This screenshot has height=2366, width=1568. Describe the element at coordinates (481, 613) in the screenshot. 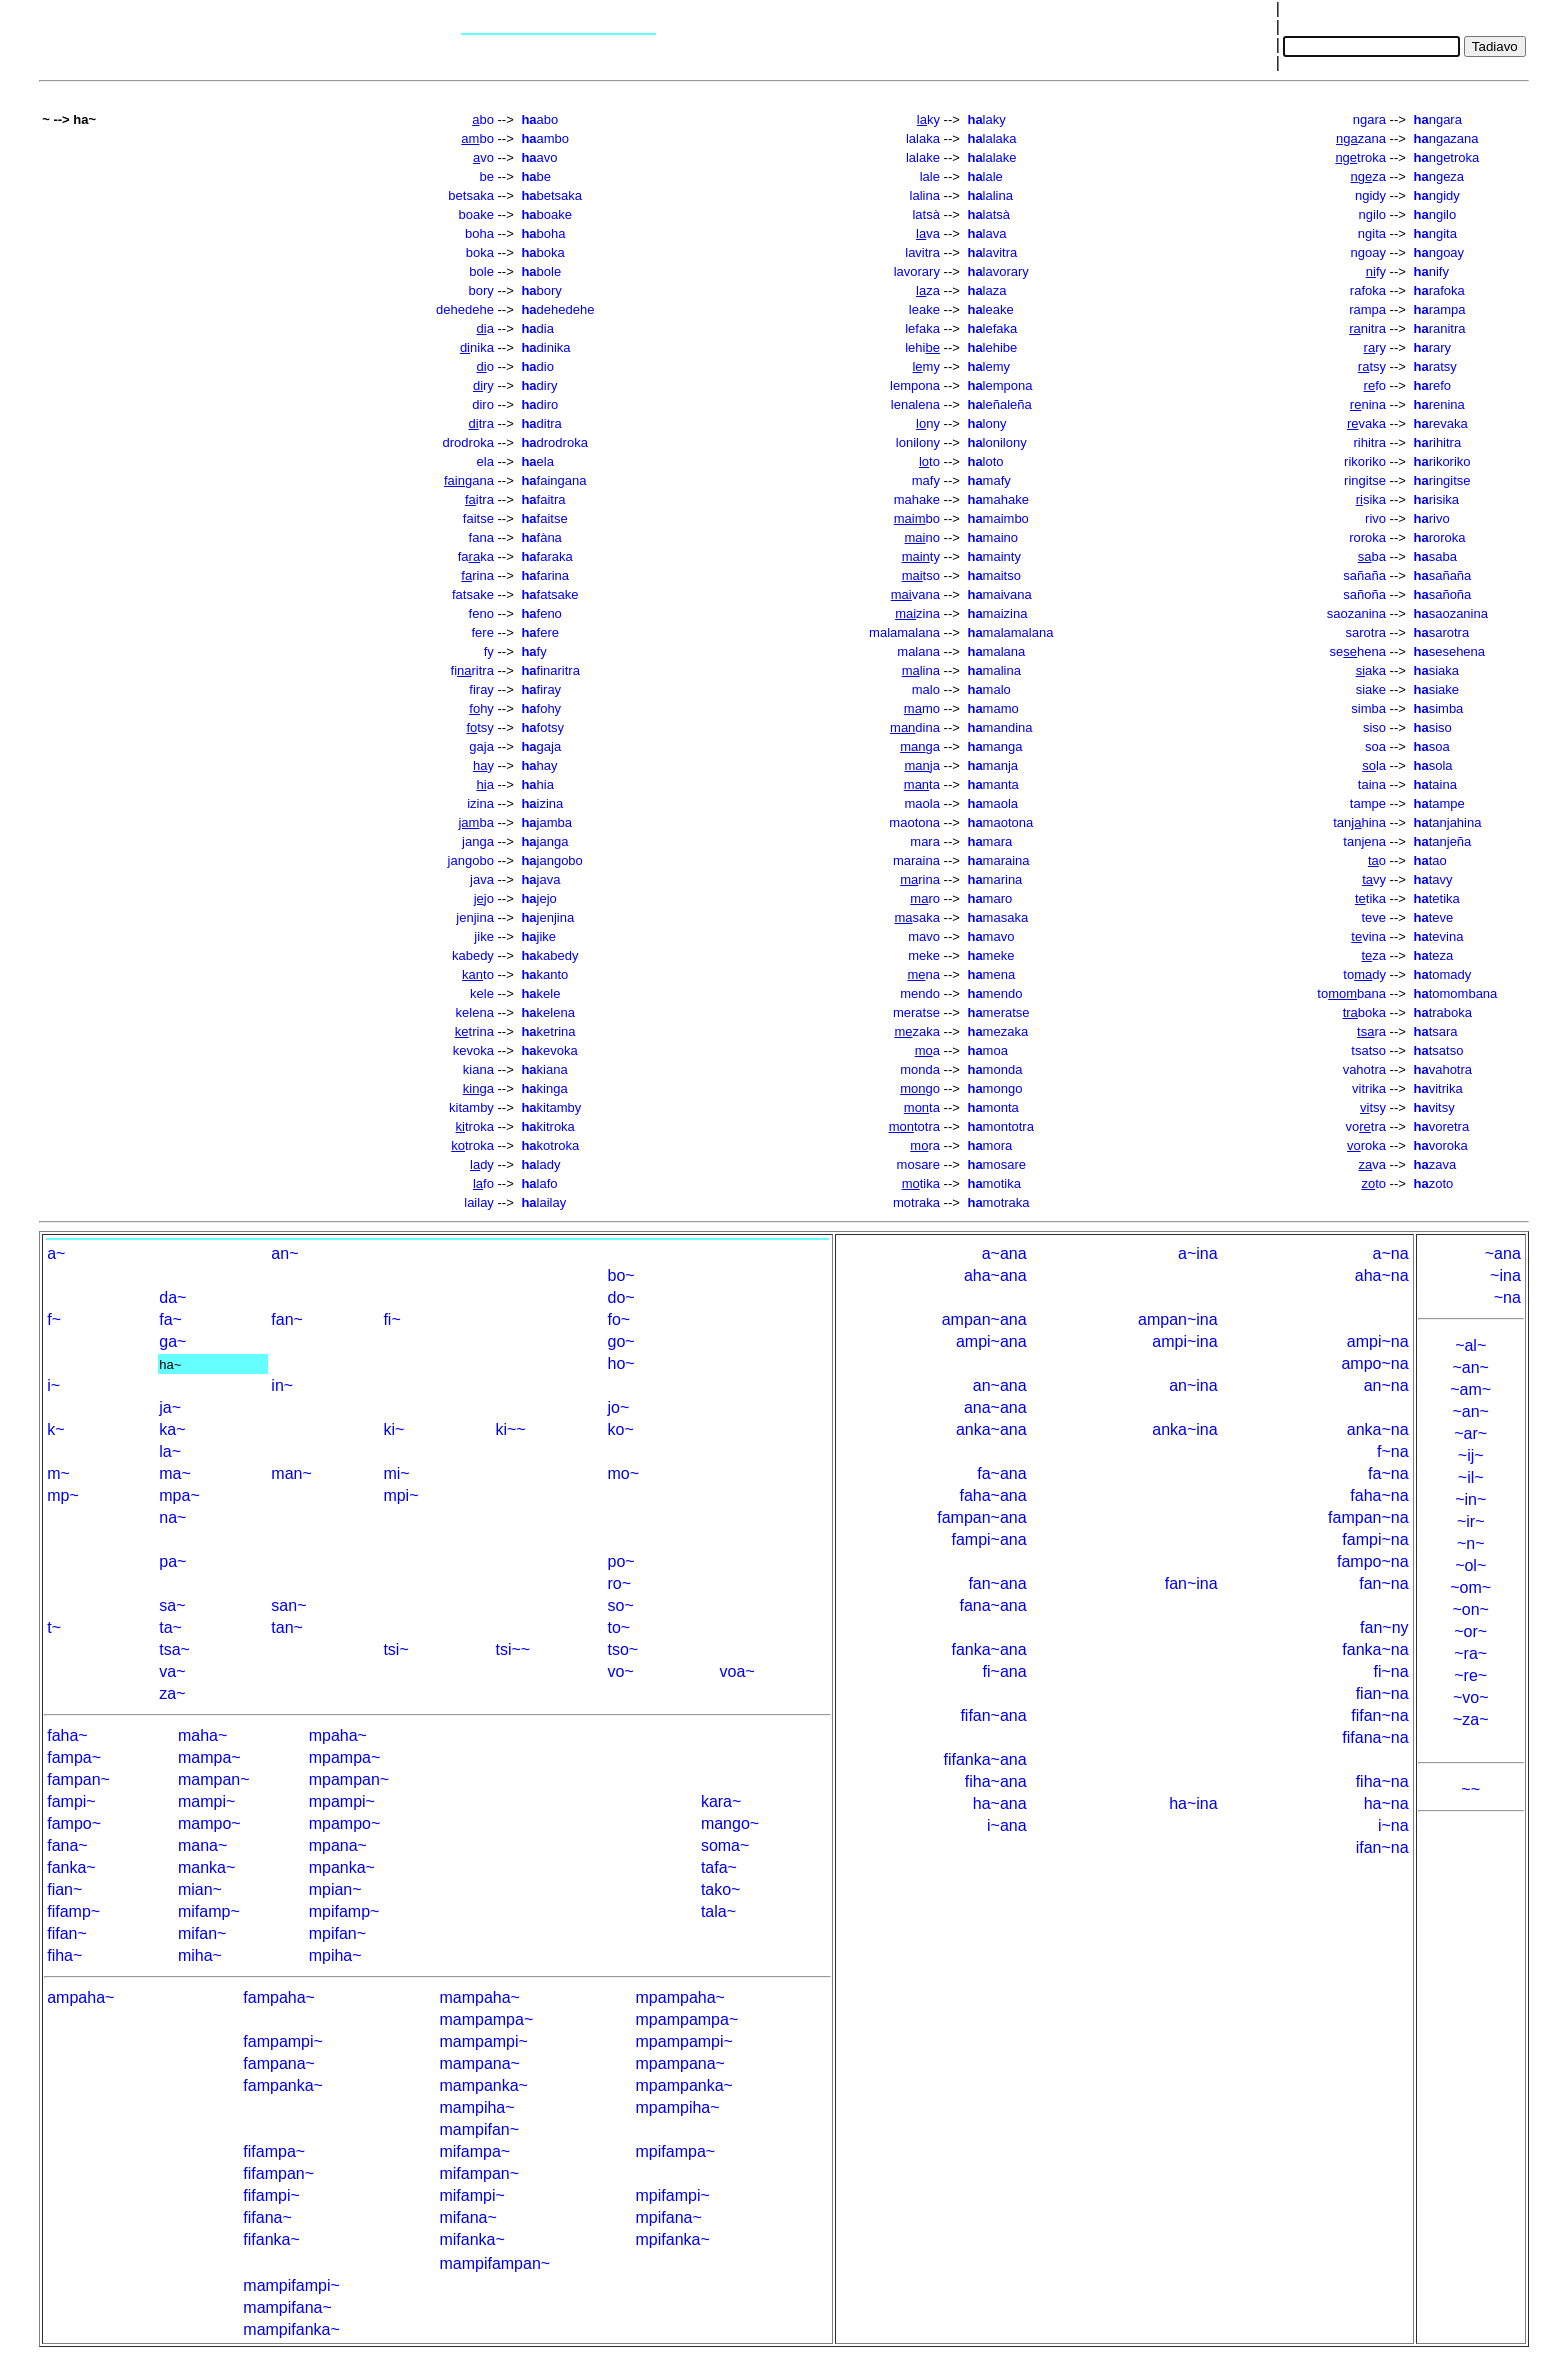

I see `feno` at that location.